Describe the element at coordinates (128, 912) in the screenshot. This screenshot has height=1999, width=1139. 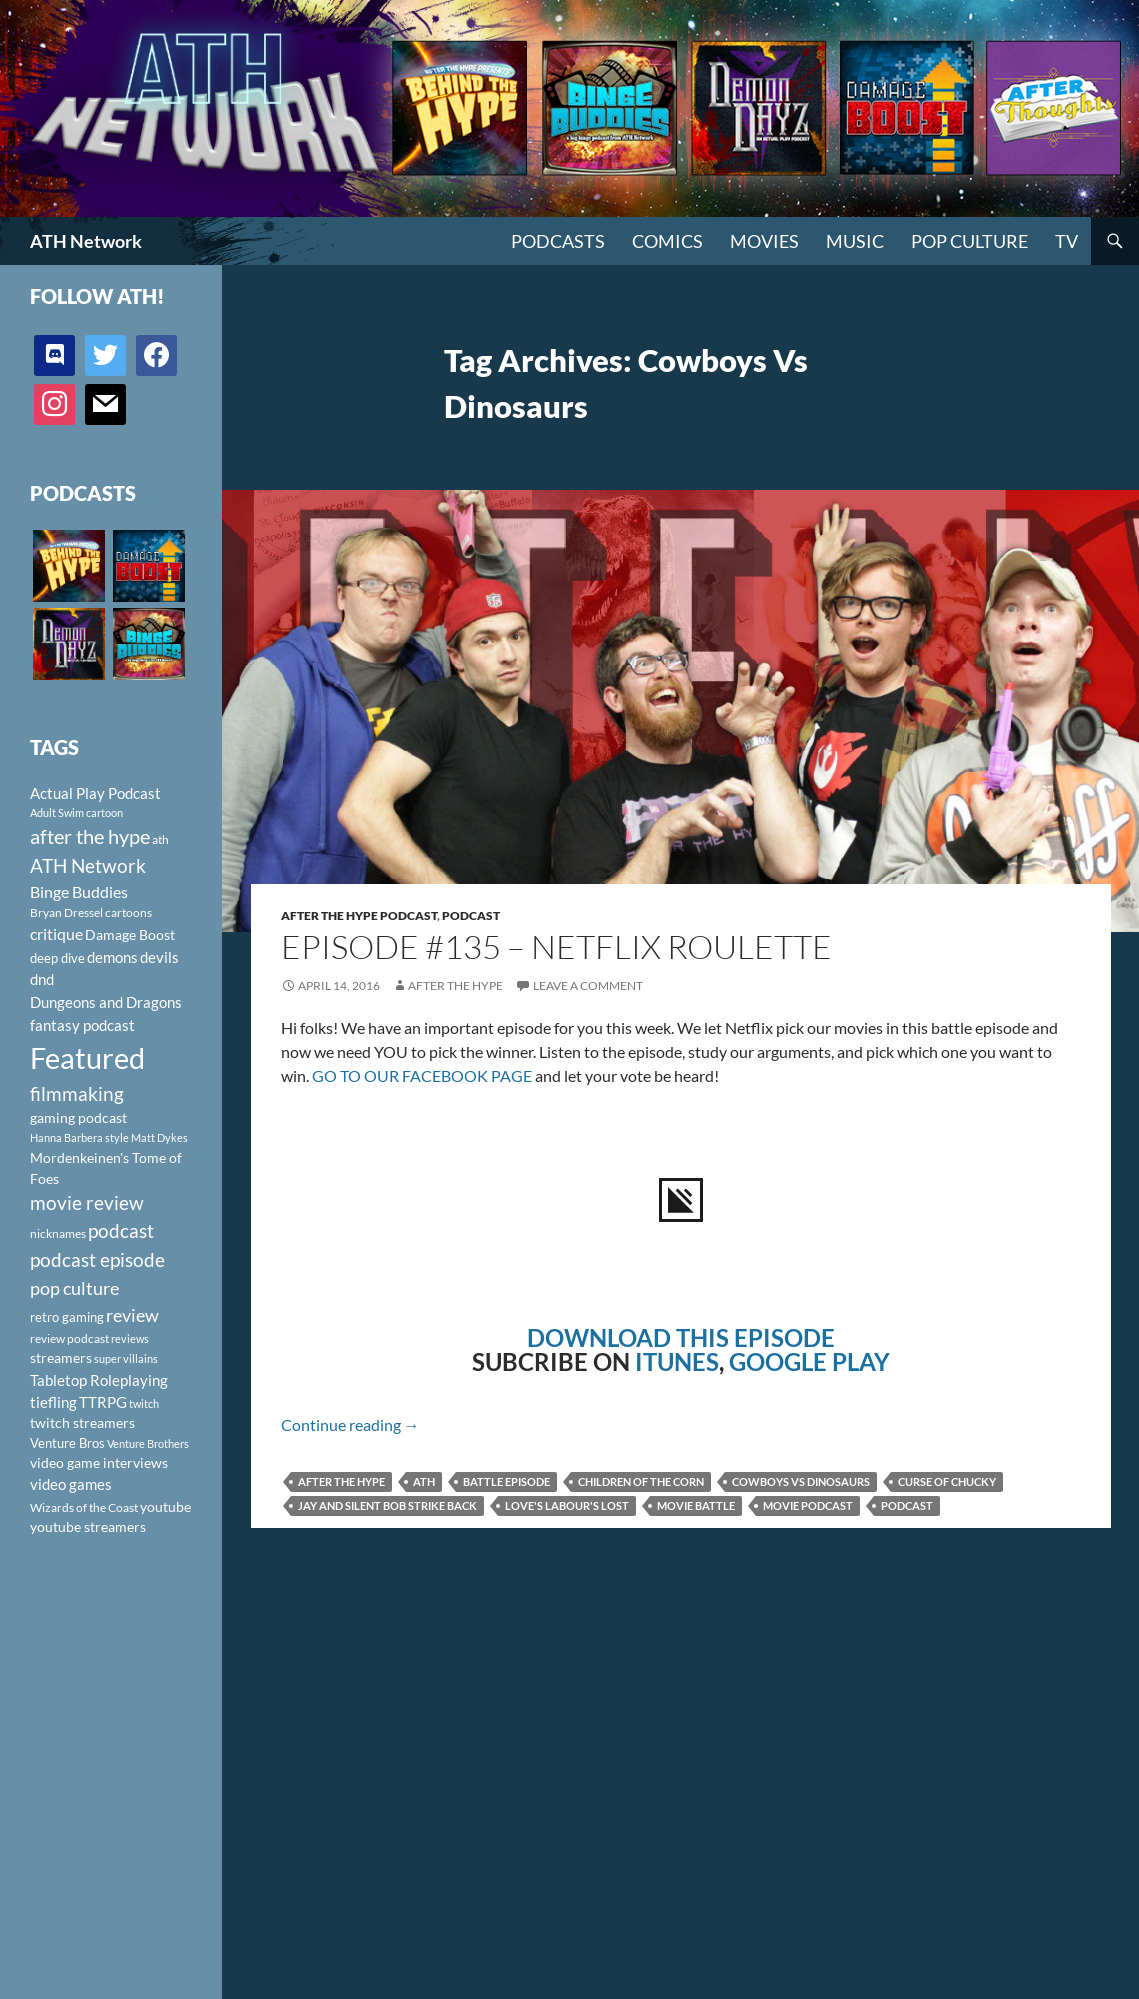
I see `cartoons [cartoons (98 items)]` at that location.